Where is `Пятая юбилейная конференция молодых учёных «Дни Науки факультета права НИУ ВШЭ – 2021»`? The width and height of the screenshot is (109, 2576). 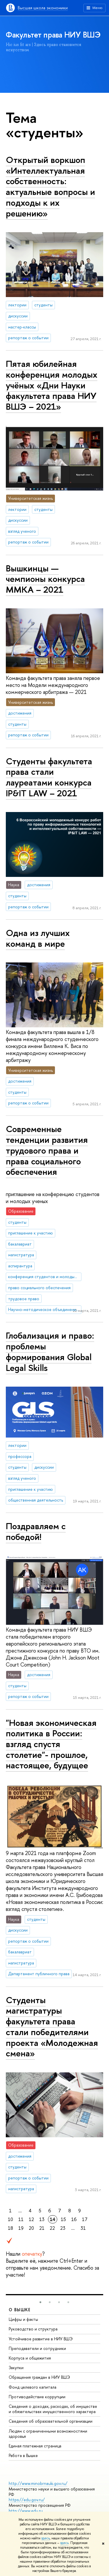
Пятая юбилейная конференция молодых учёных «Дни Науки факультета права НИУ ВШЭ – 2021» is located at coordinates (51, 385).